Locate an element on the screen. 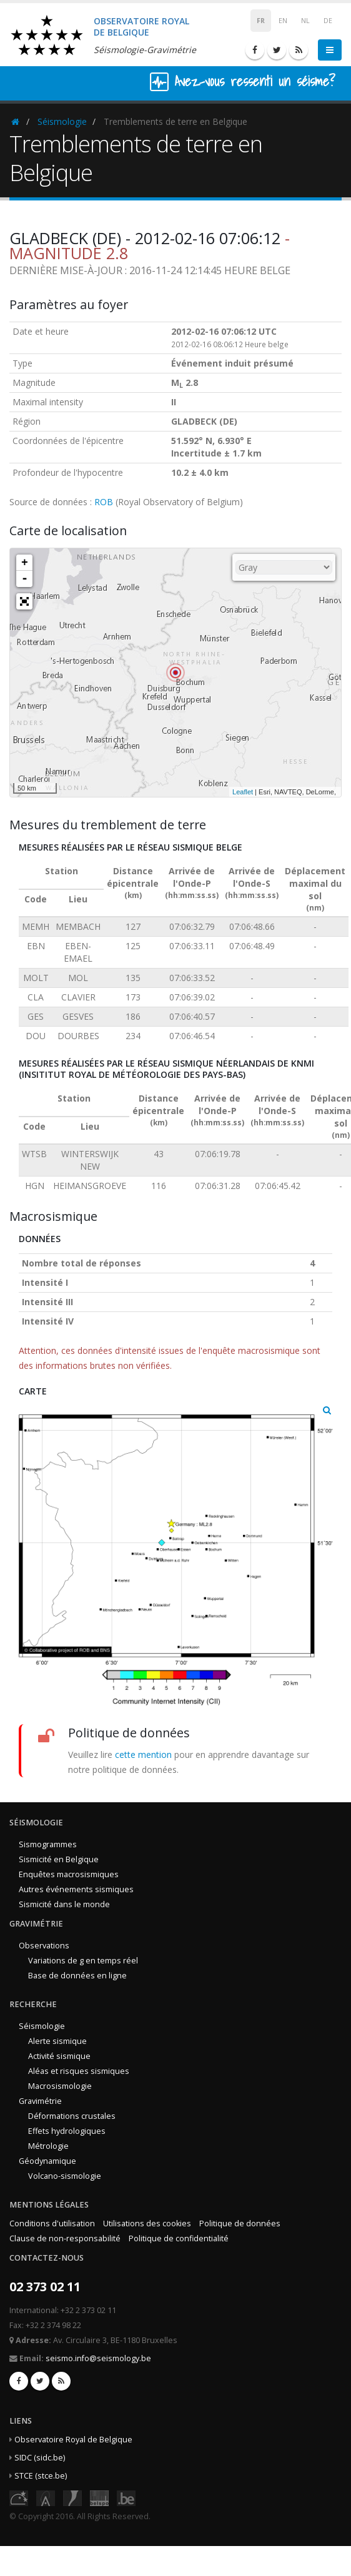  Macrosismologie is located at coordinates (60, 2086).